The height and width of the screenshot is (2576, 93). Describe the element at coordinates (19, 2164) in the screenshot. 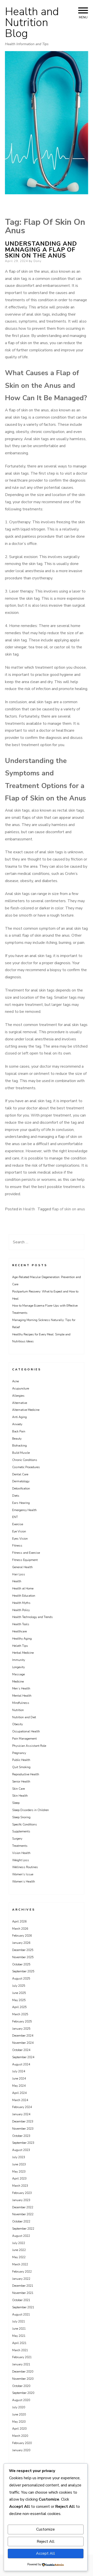

I see `June 2023` at that location.